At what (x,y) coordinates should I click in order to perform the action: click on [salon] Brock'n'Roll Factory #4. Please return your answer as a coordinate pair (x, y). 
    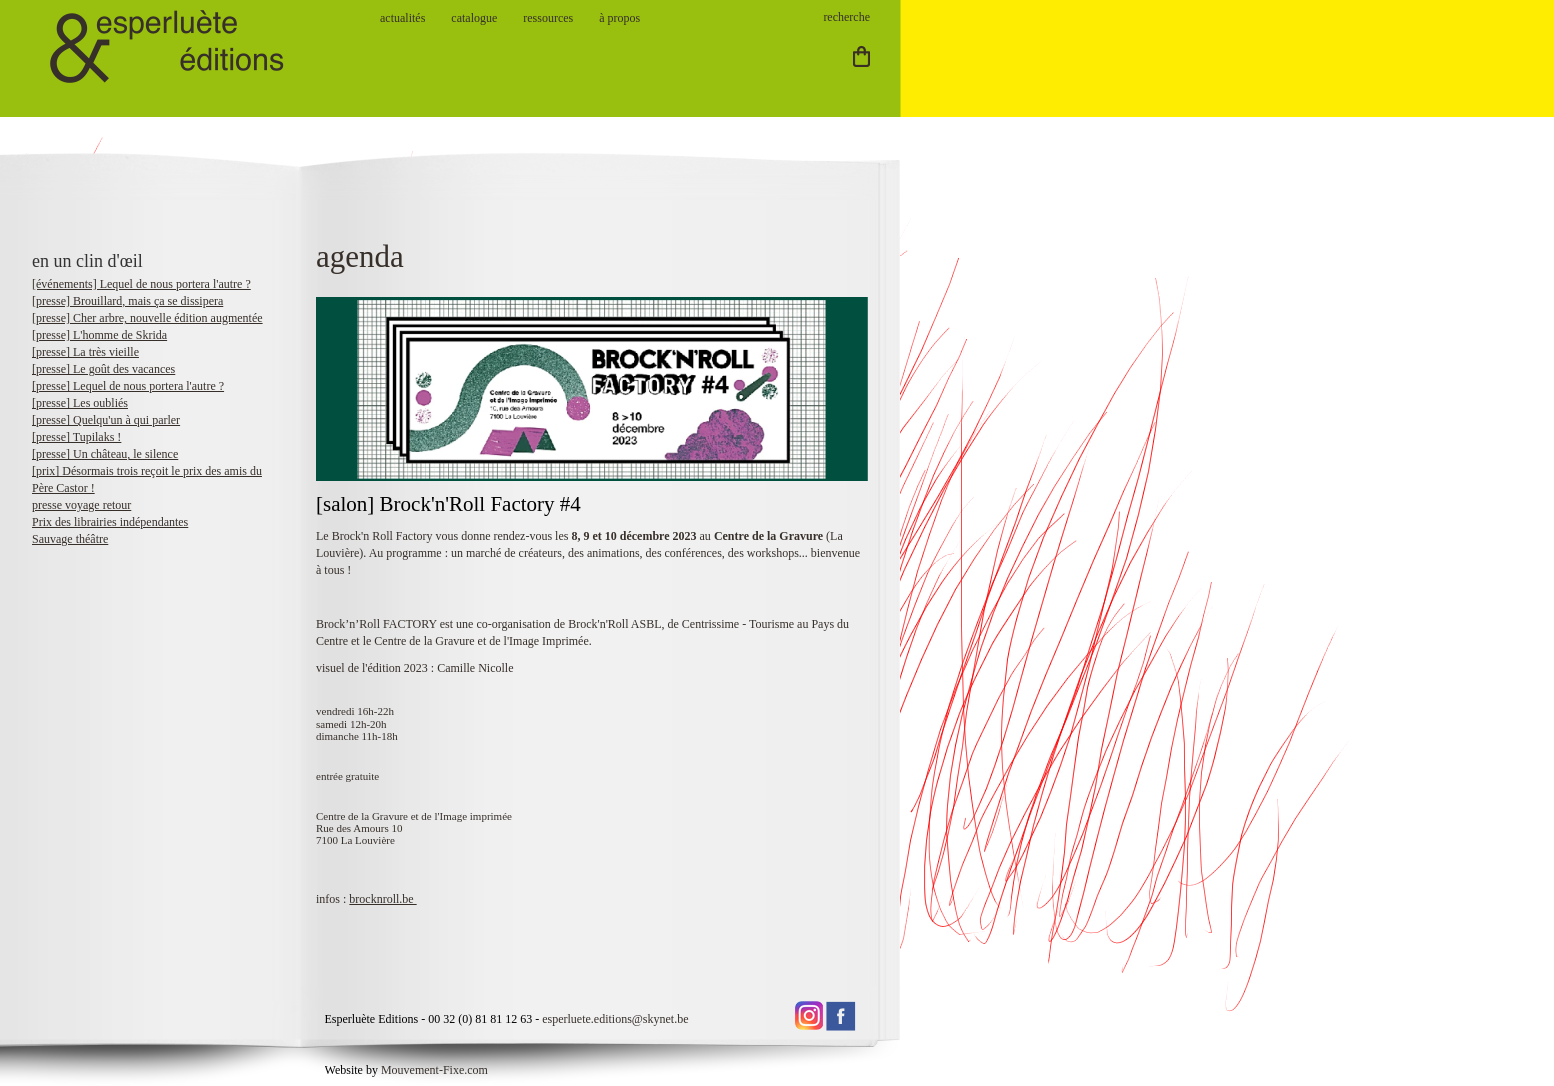
    Looking at the image, I should click on (451, 504).